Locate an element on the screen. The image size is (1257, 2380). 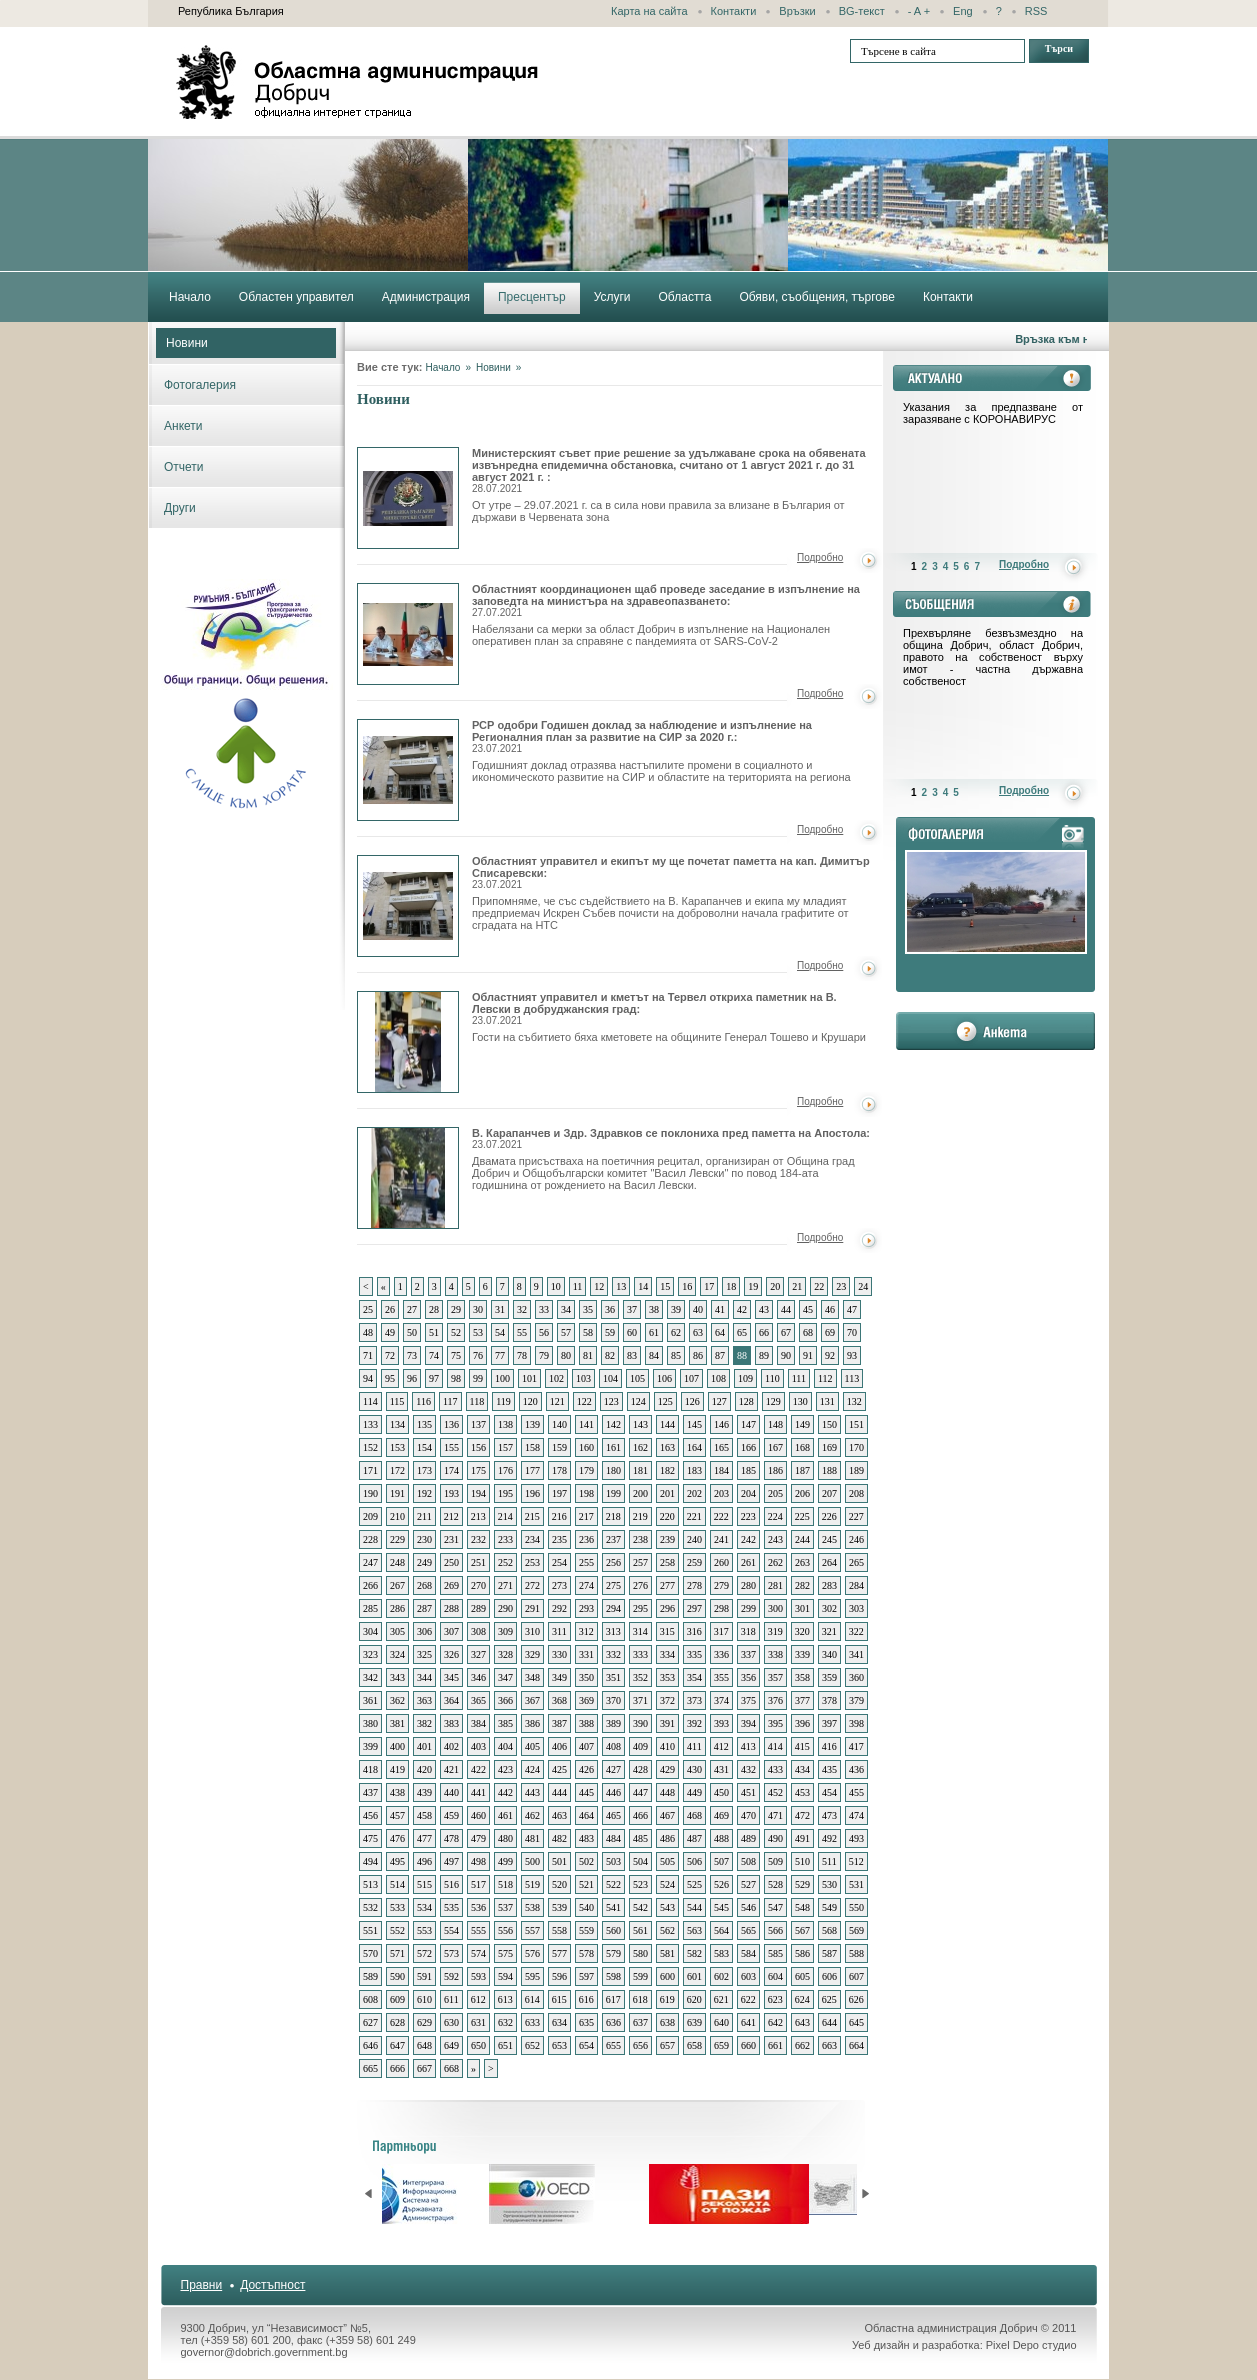
630 is located at coordinates (451, 2022).